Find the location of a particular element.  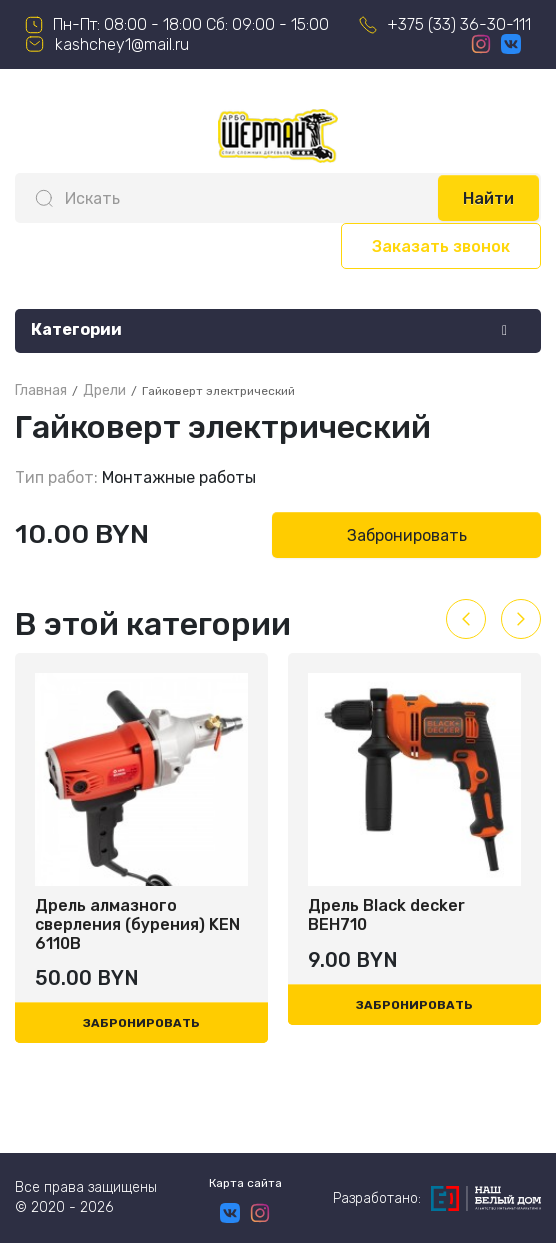

Разработано: is located at coordinates (437, 1198).